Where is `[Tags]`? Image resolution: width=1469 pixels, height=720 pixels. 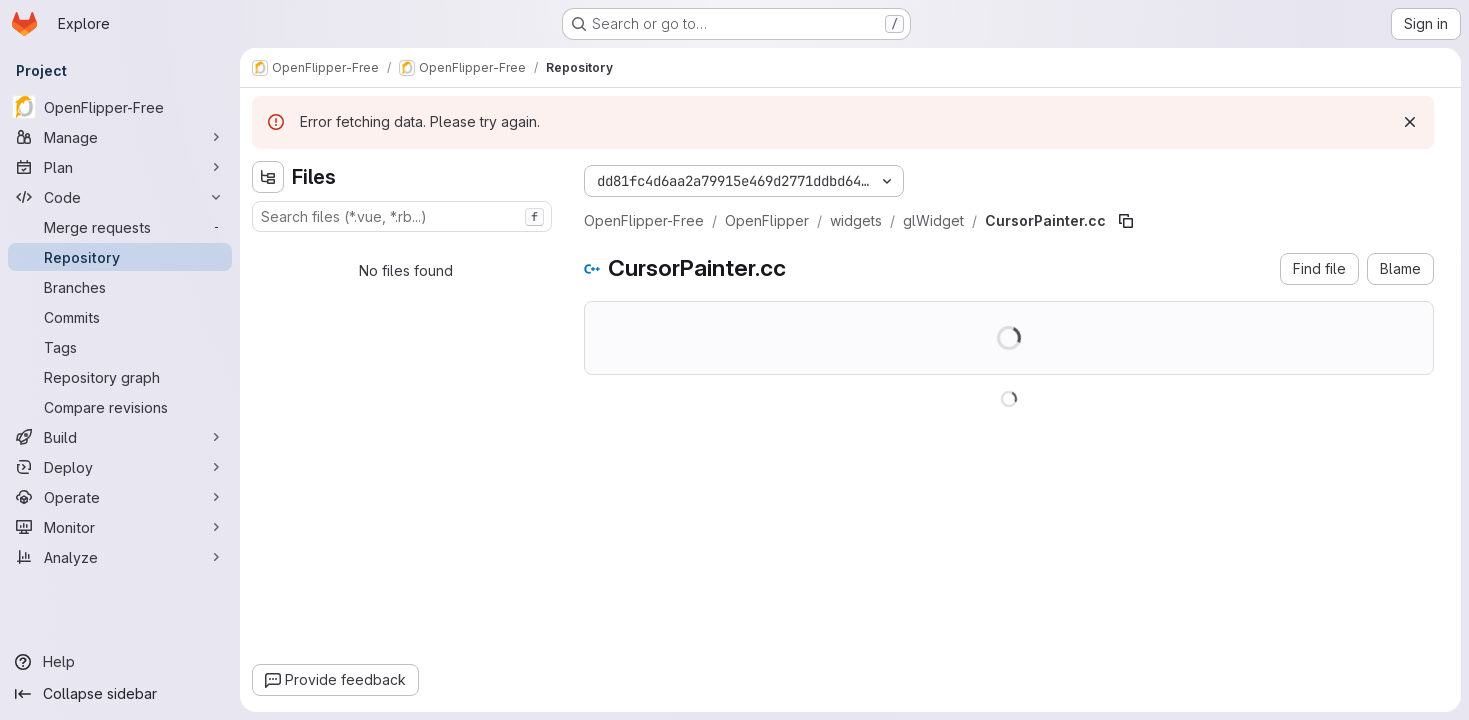
[Tags] is located at coordinates (120, 347).